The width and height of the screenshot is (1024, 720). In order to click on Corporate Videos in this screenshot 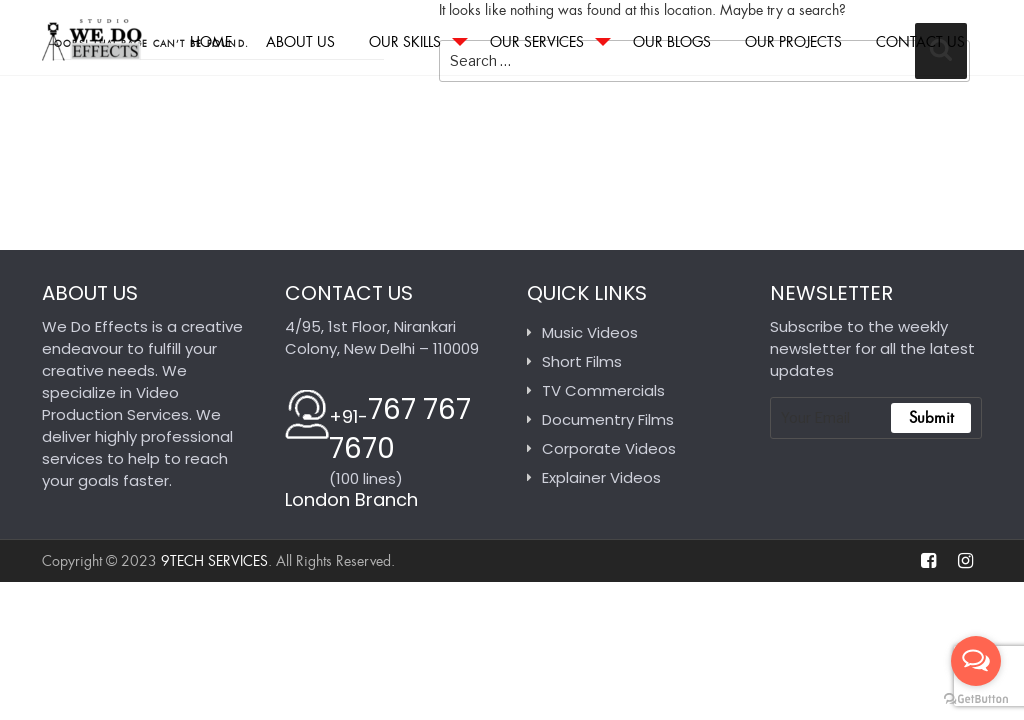, I will do `click(609, 448)`.